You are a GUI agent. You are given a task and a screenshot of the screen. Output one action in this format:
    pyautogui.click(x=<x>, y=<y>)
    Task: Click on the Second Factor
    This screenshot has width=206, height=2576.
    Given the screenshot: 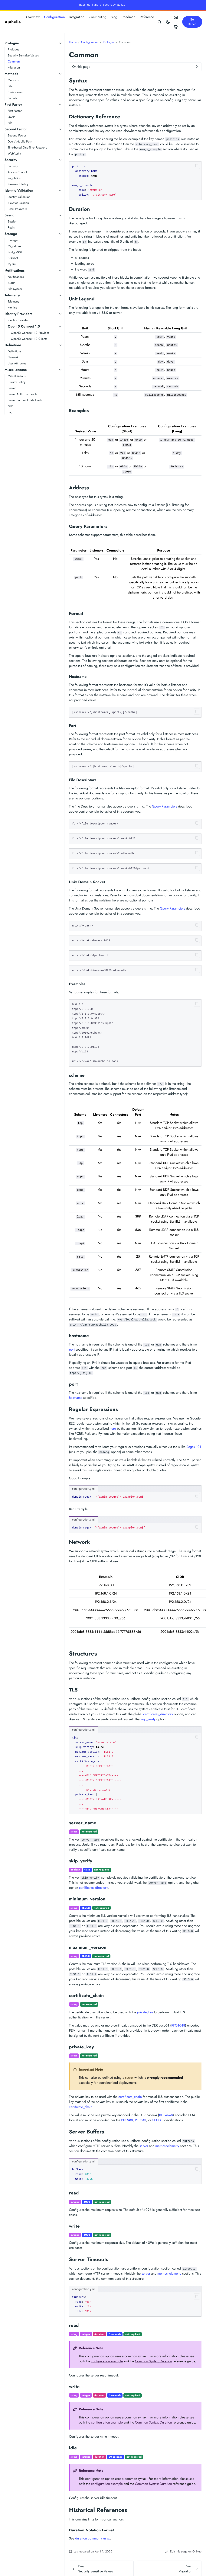 What is the action you would take?
    pyautogui.click(x=16, y=129)
    